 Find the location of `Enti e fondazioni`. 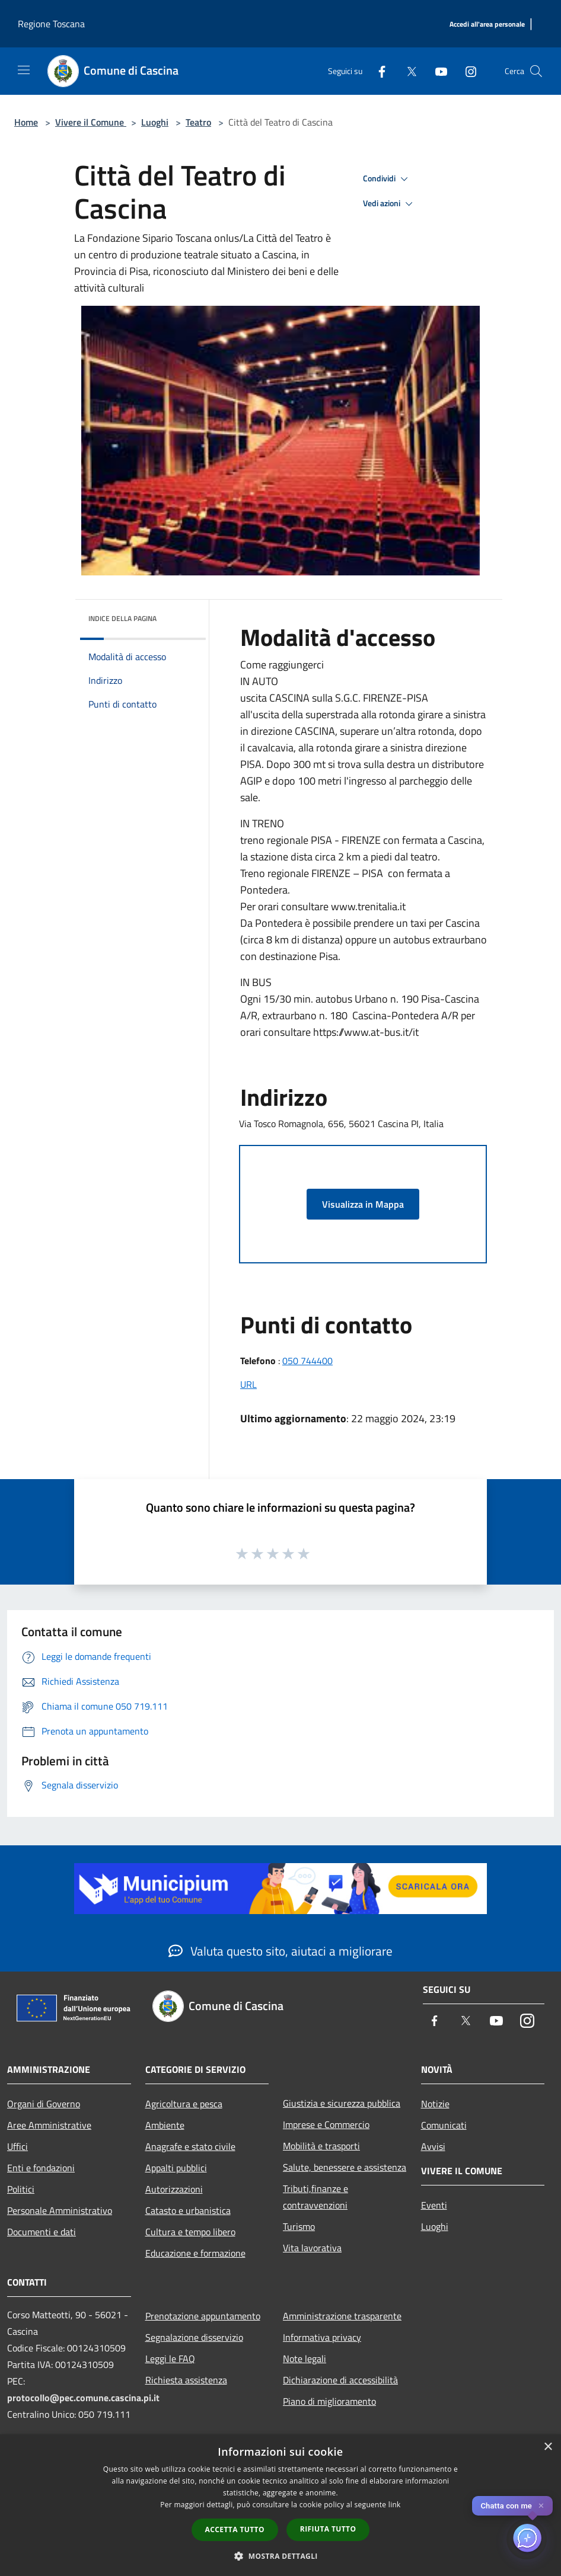

Enti e fondazioni is located at coordinates (41, 2168).